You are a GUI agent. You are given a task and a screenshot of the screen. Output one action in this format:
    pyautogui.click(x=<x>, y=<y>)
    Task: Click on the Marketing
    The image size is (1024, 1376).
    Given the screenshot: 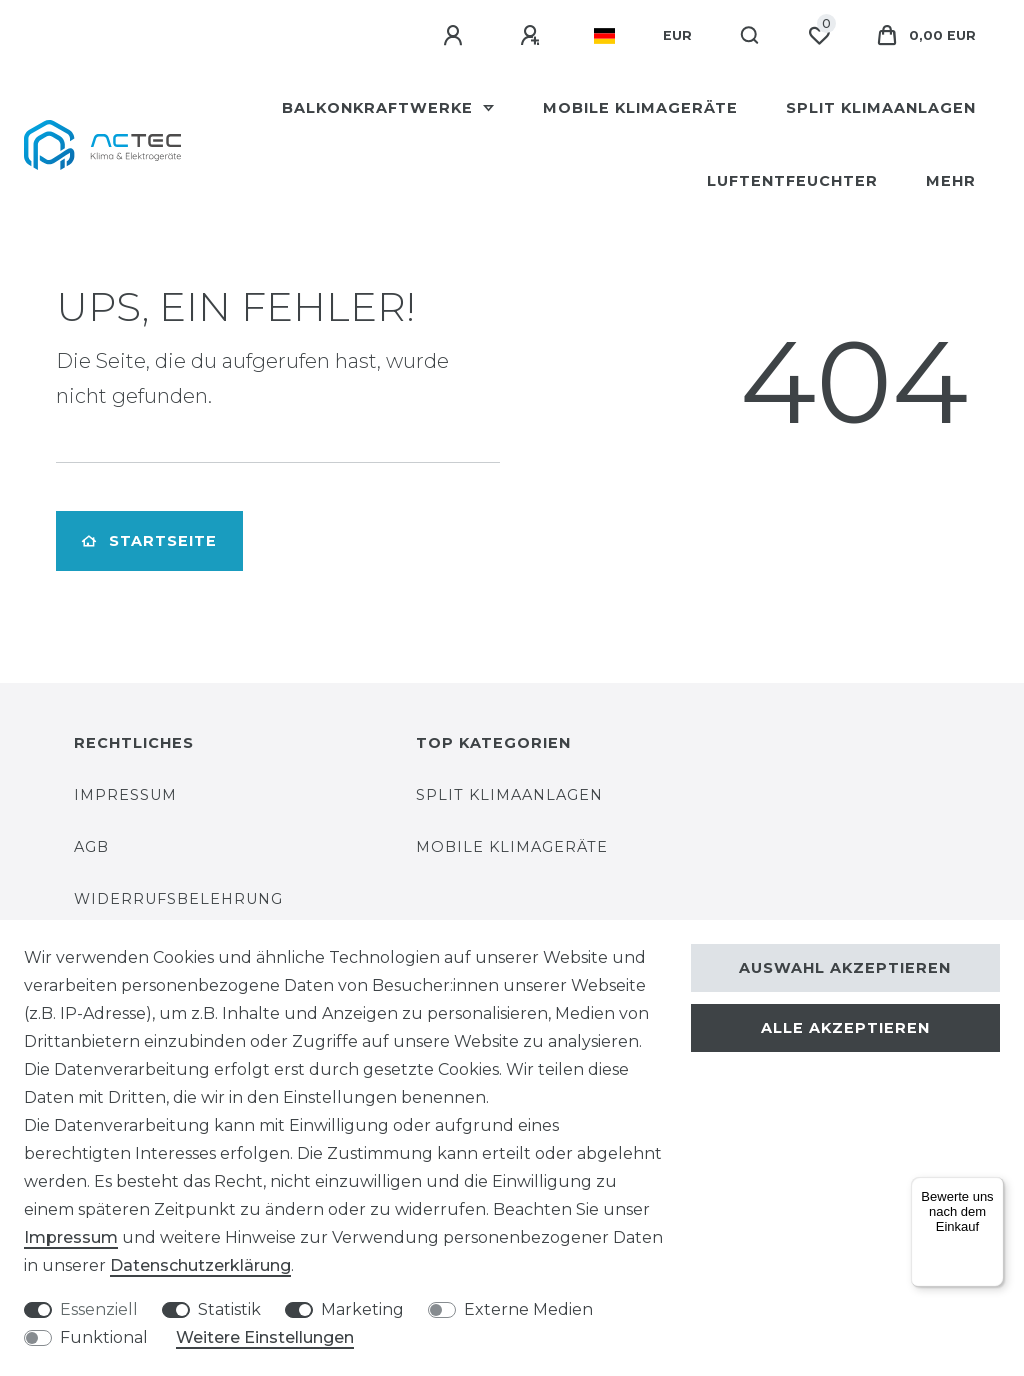 What is the action you would take?
    pyautogui.click(x=362, y=1309)
    